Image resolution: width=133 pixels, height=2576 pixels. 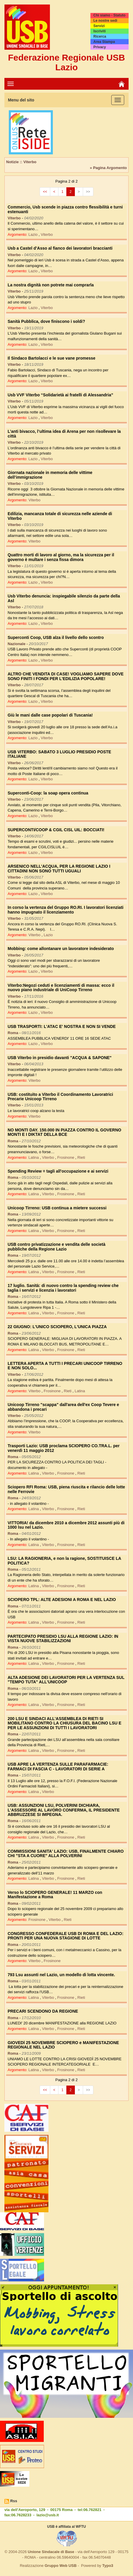 What do you see at coordinates (99, 47) in the screenshot?
I see `Privacy` at bounding box center [99, 47].